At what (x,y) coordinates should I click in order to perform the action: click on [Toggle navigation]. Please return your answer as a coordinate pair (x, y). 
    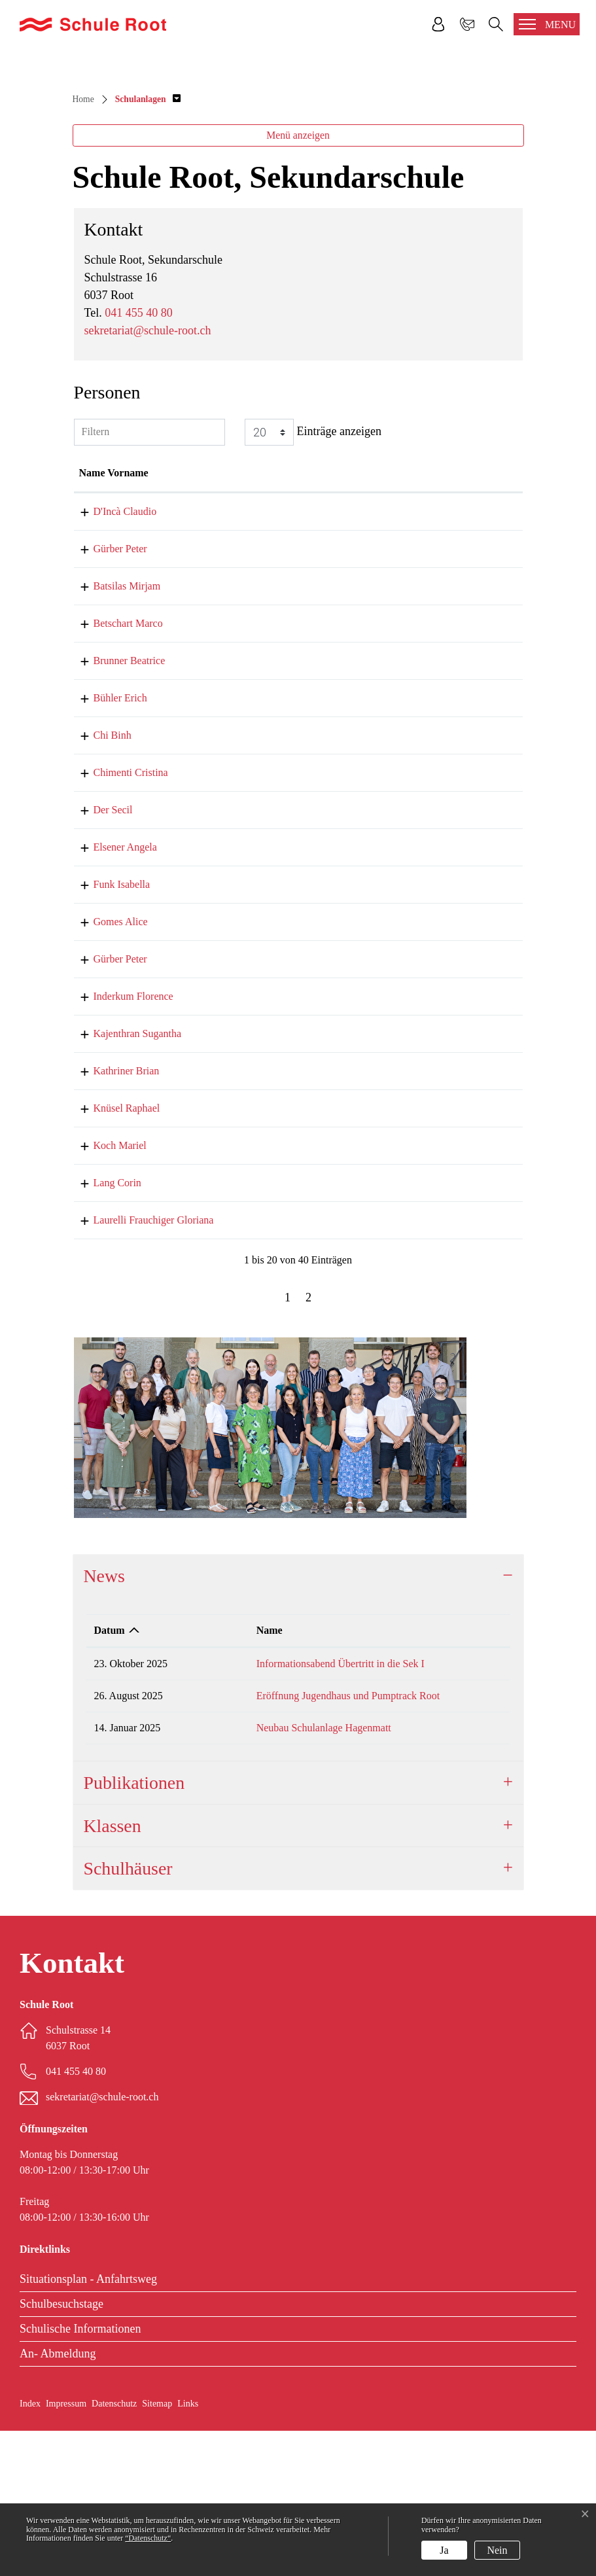
    Looking at the image, I should click on (546, 24).